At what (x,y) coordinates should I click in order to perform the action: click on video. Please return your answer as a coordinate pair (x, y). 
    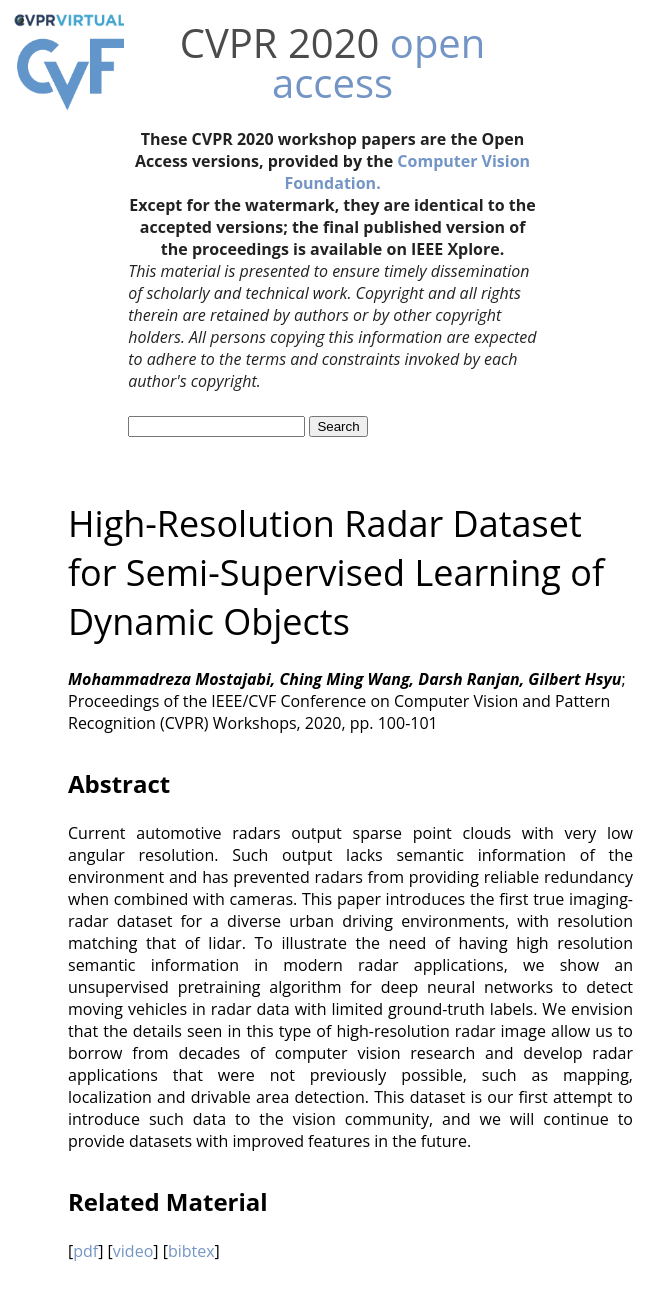
    Looking at the image, I should click on (133, 1251).